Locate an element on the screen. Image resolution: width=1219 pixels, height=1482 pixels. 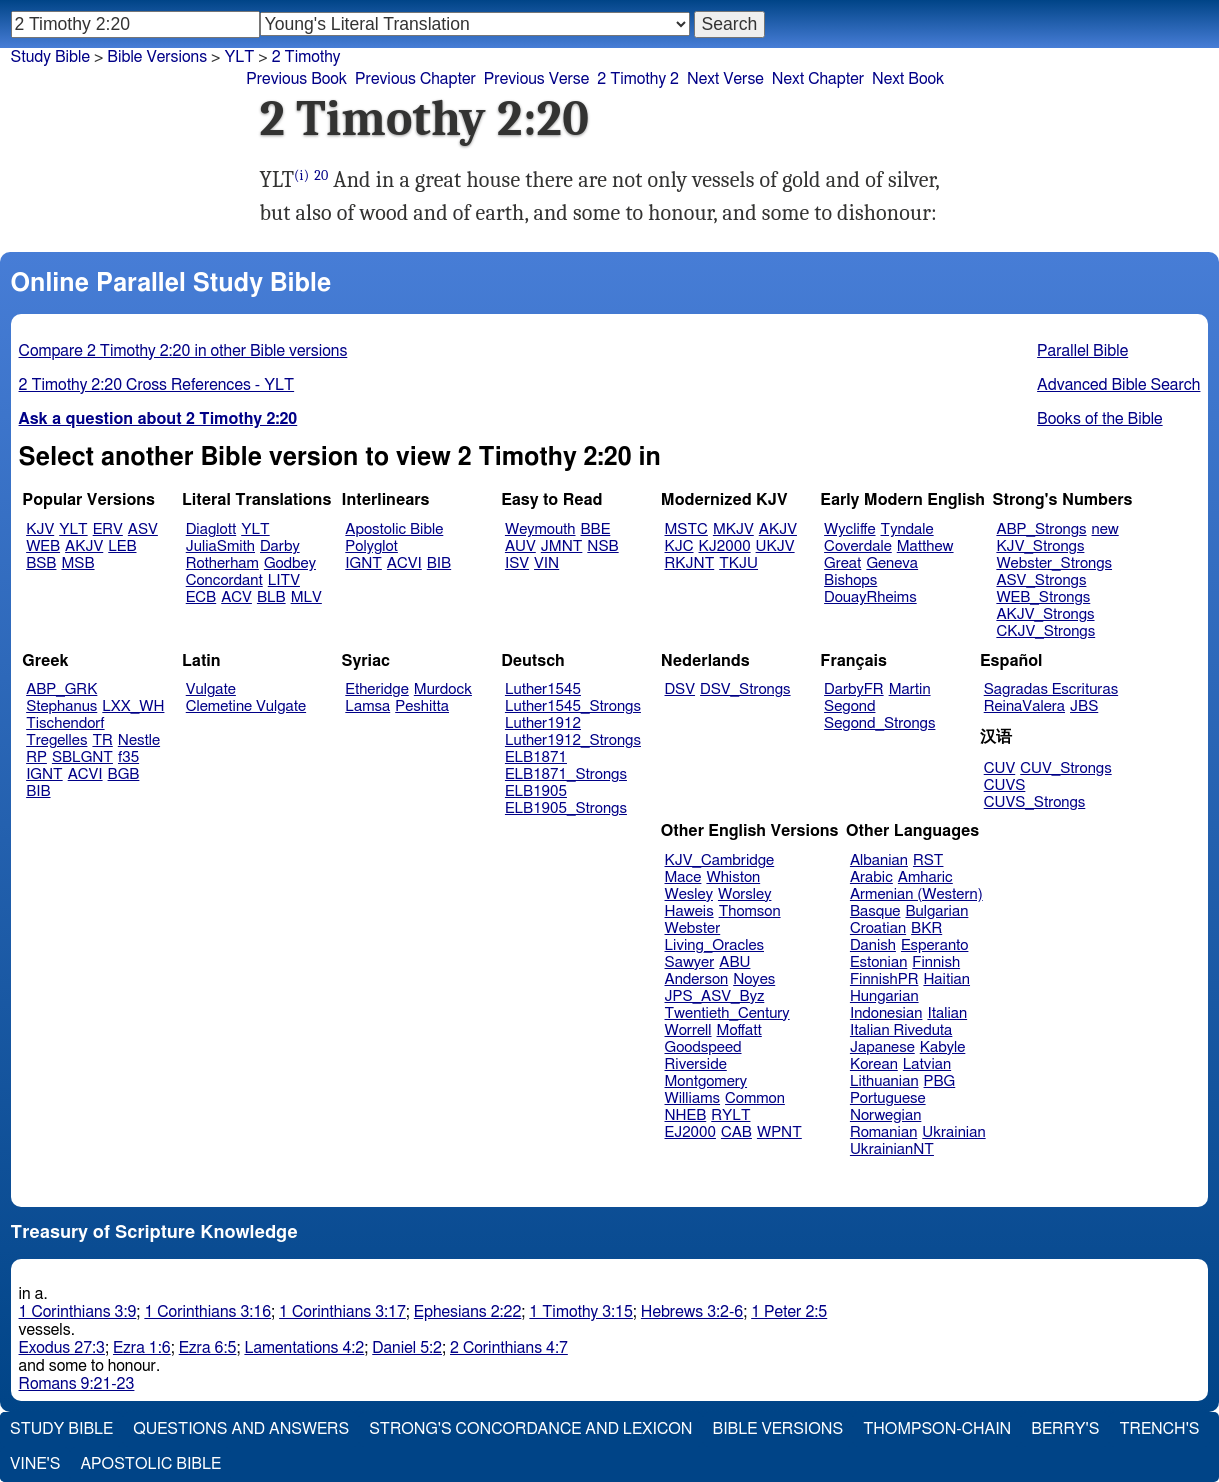
Rotherham is located at coordinates (222, 563).